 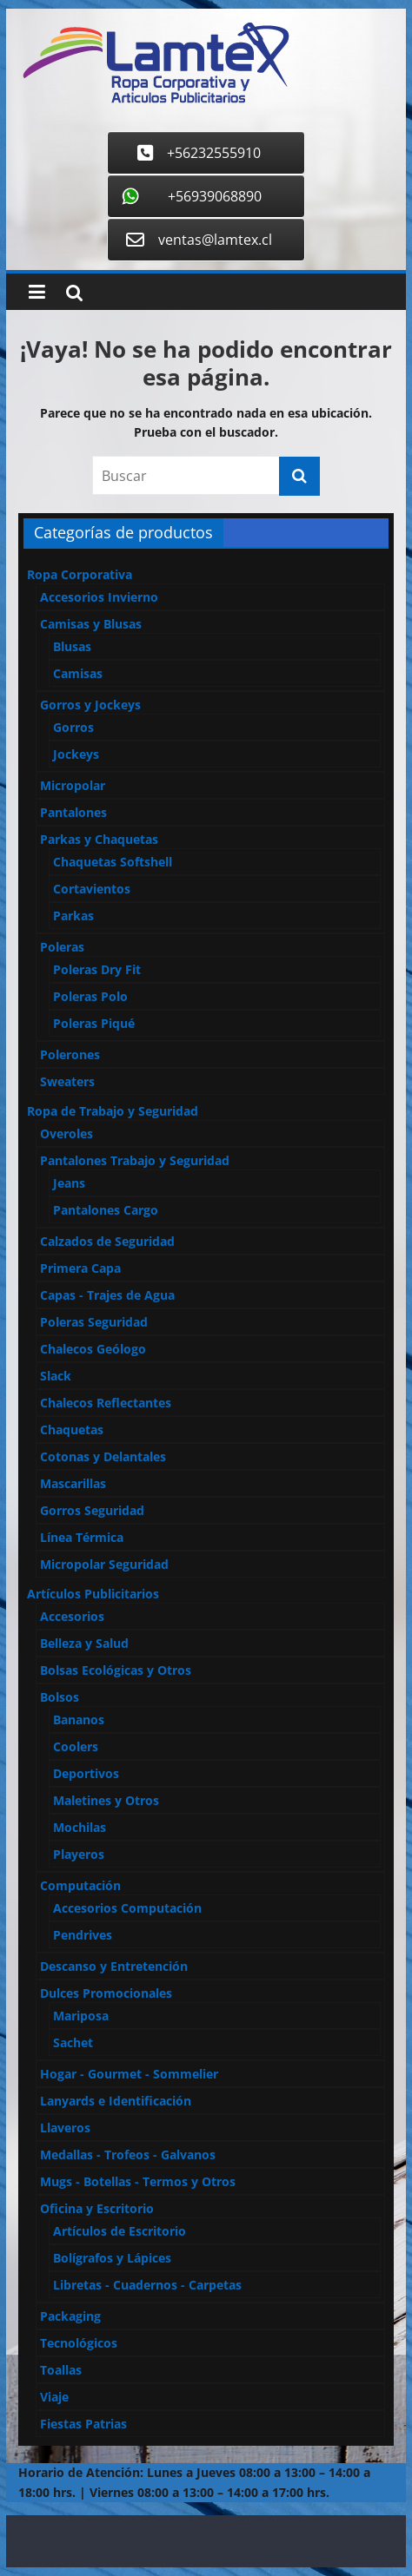 I want to click on Línea Térmica, so click(x=81, y=1537).